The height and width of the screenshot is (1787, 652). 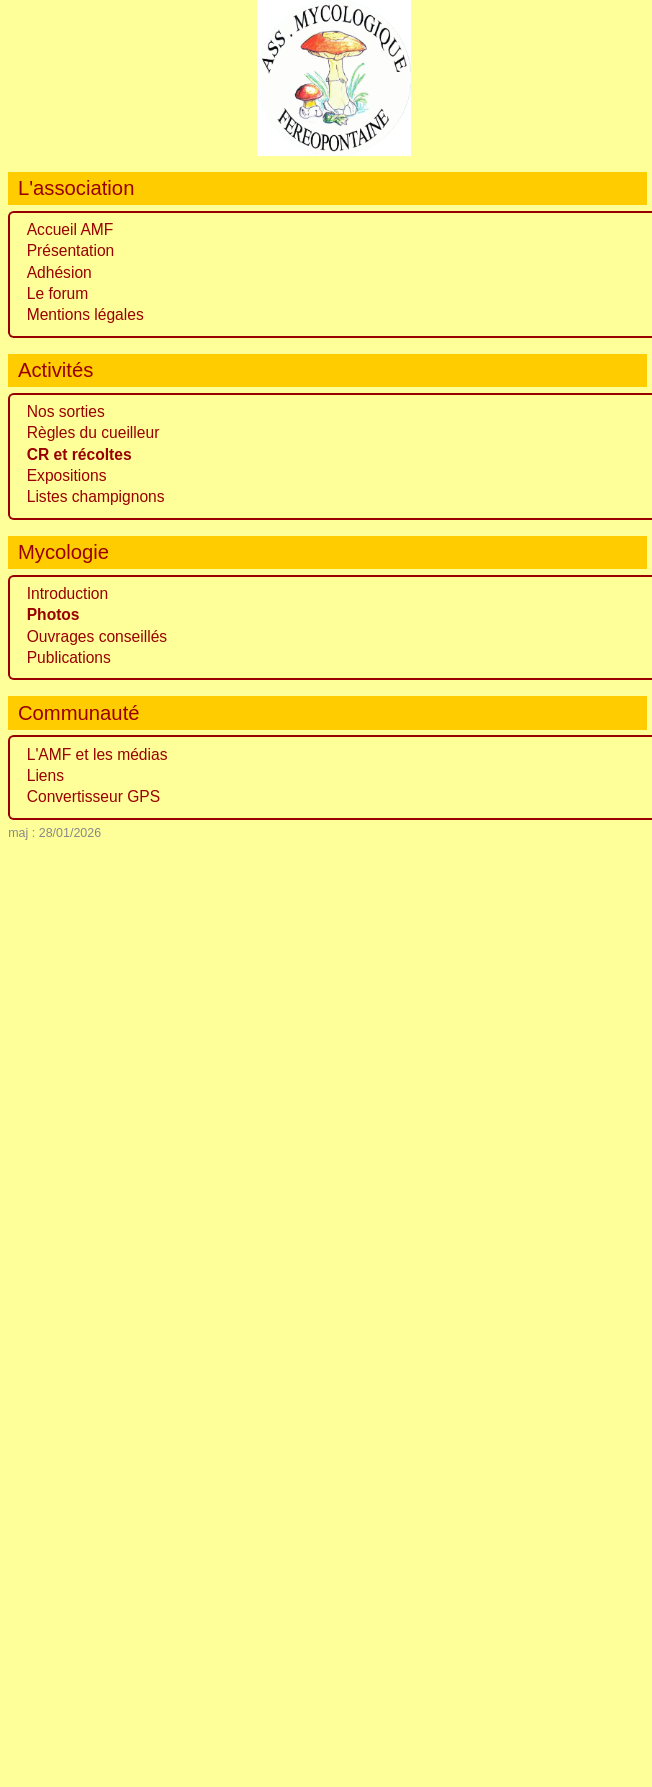 What do you see at coordinates (71, 250) in the screenshot?
I see `Présentation` at bounding box center [71, 250].